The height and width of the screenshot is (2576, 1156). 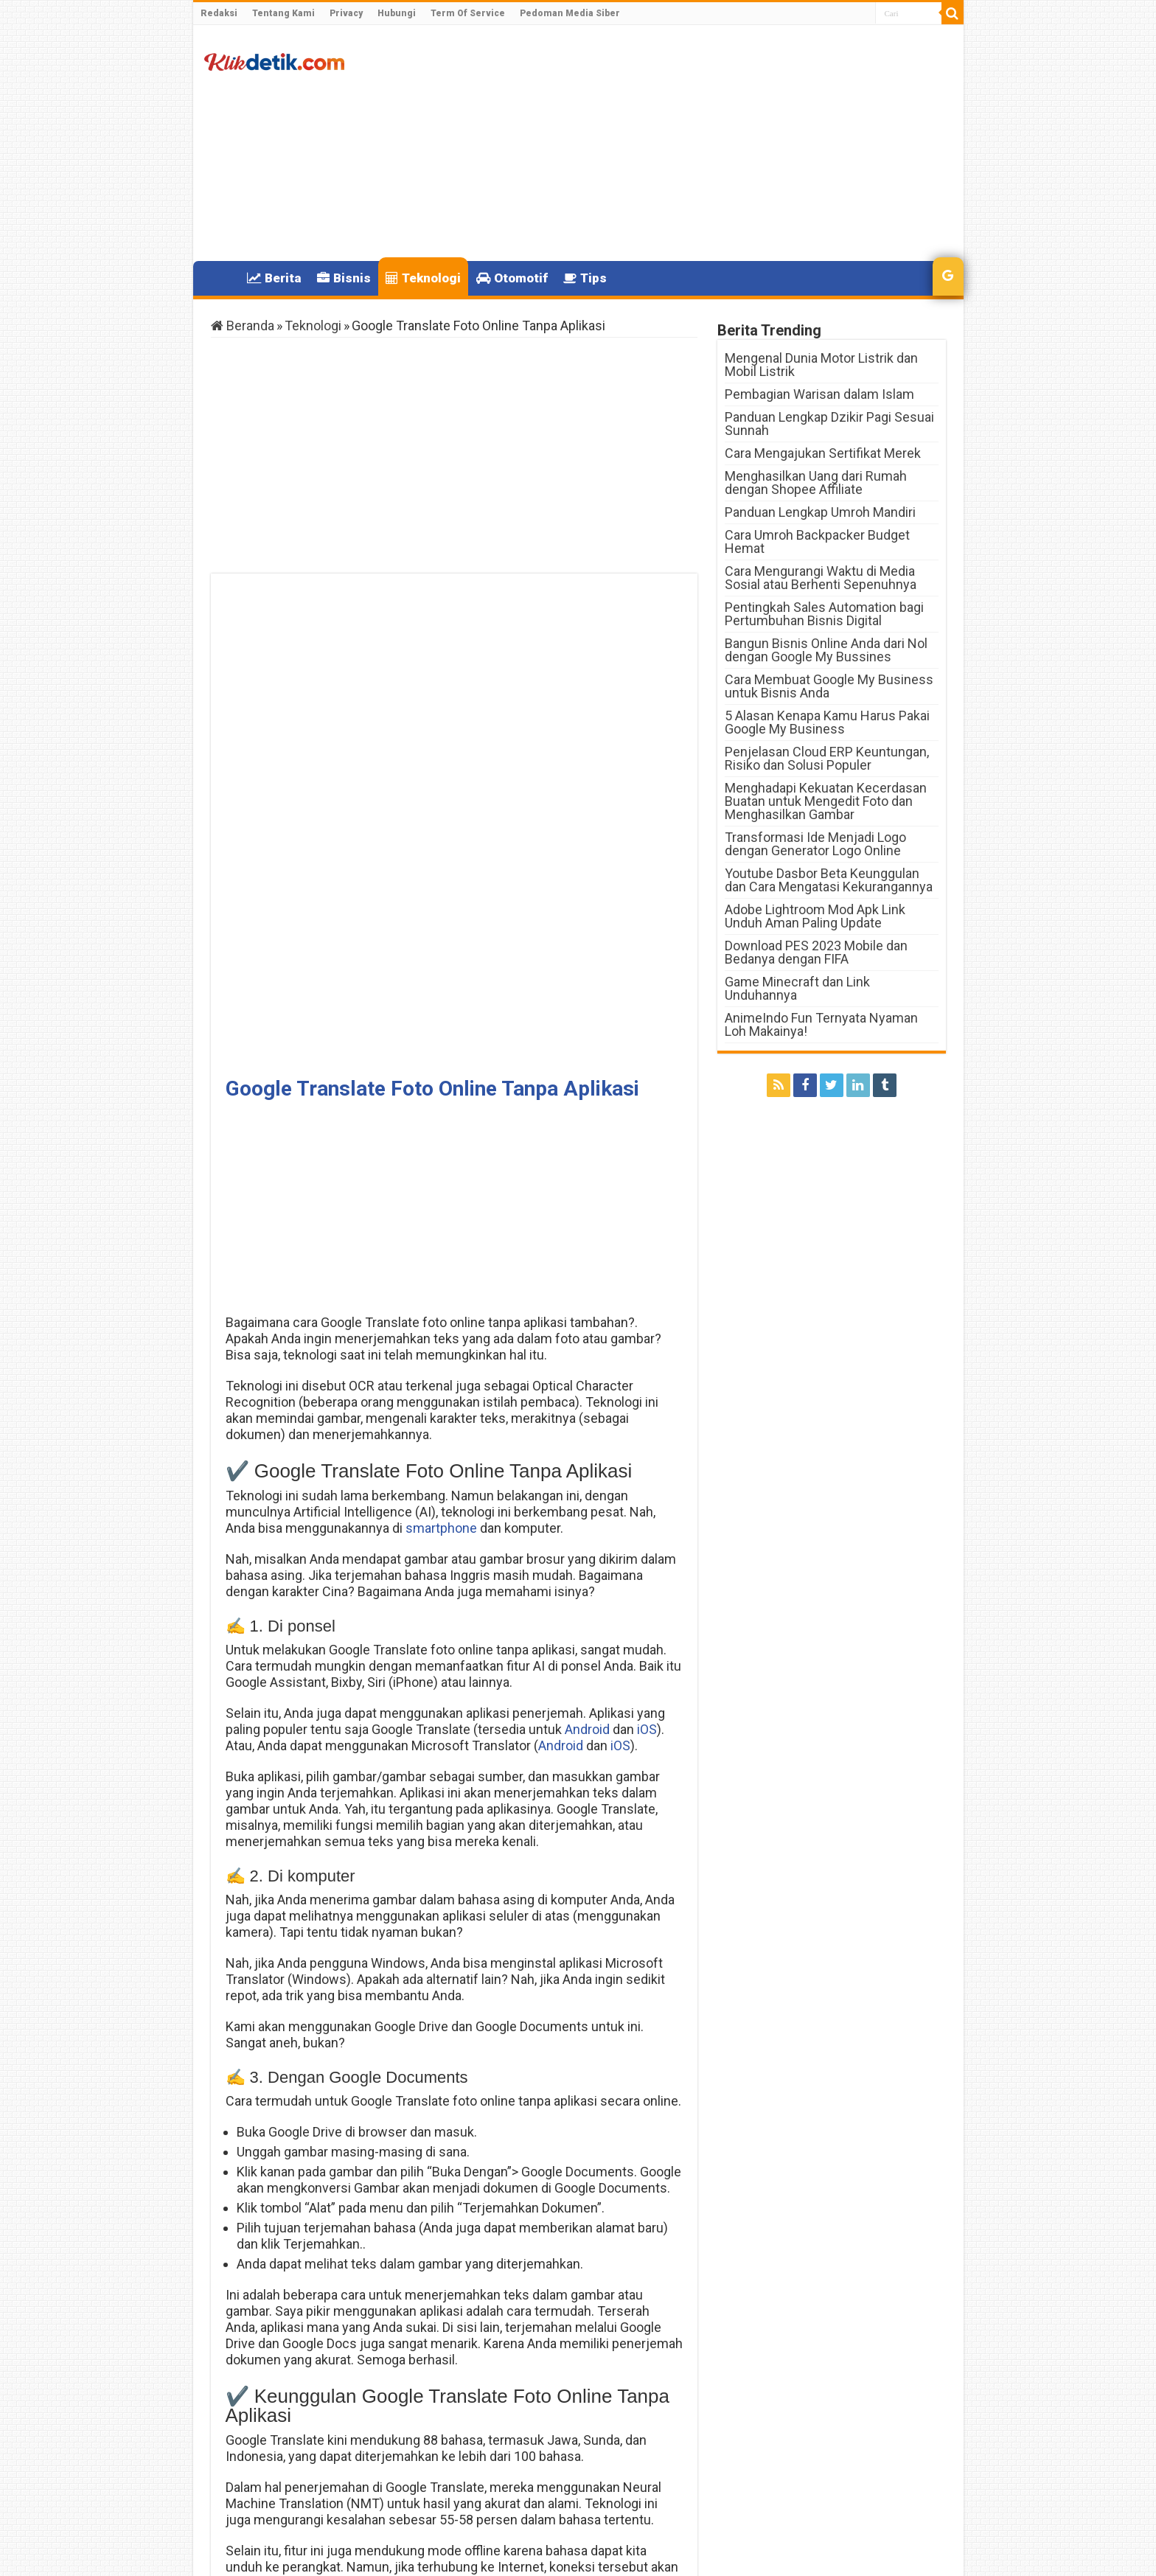 What do you see at coordinates (821, 1024) in the screenshot?
I see `AnimeIndo Fun Ternyata Nyaman Loh Makainya!` at bounding box center [821, 1024].